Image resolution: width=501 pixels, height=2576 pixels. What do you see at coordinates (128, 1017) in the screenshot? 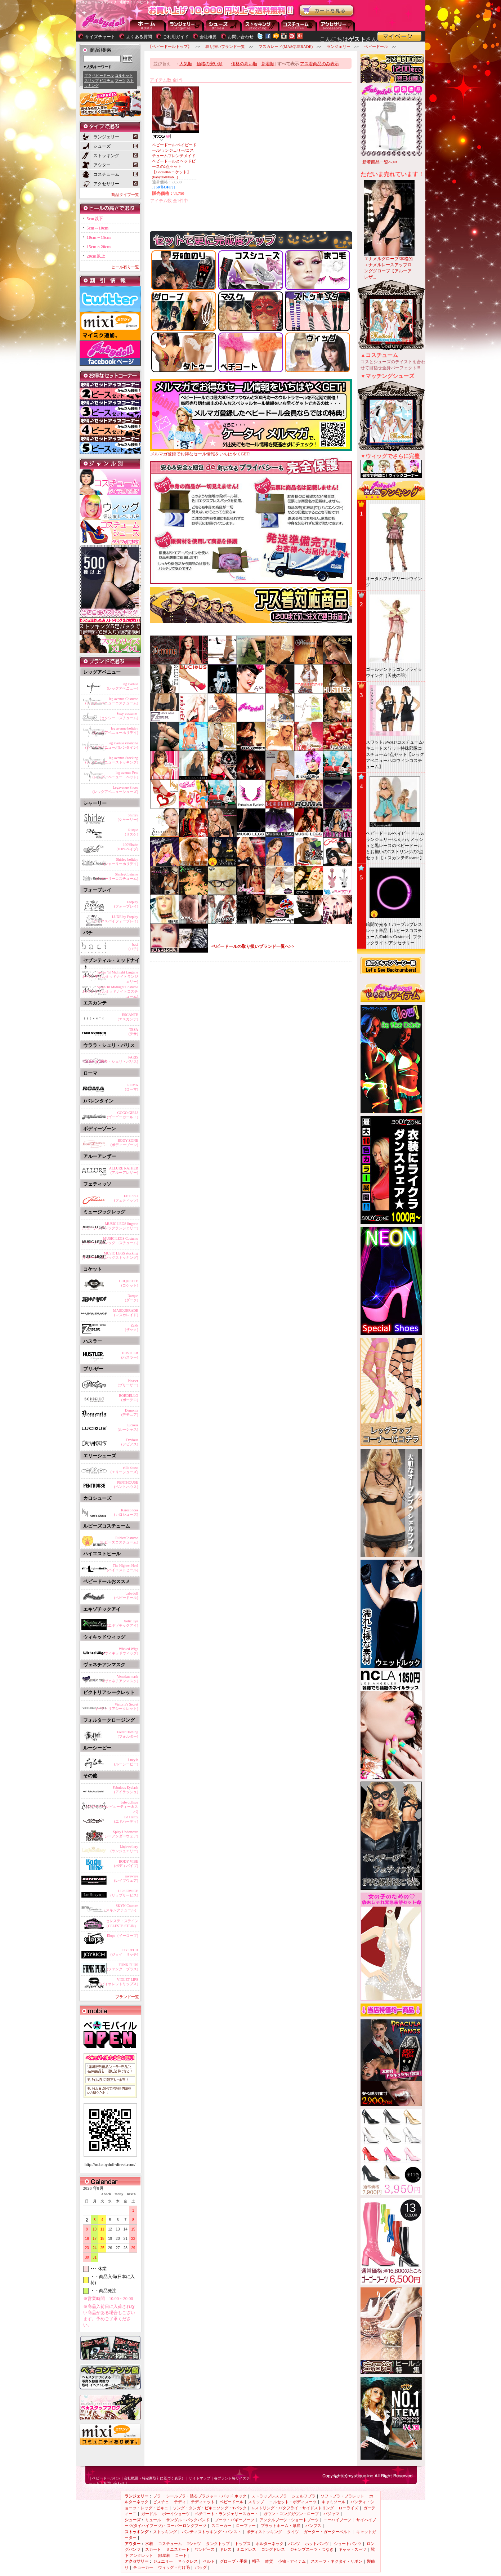
I see `ESCANTE(エスカンテ)` at bounding box center [128, 1017].